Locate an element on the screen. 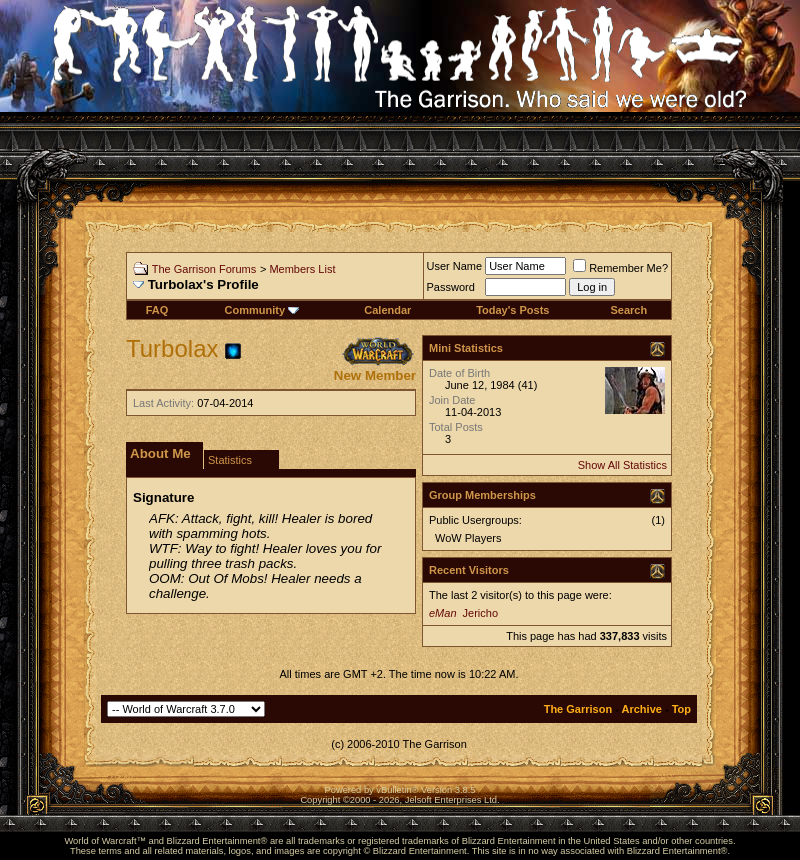 This screenshot has height=860, width=800. Community is located at coordinates (262, 310).